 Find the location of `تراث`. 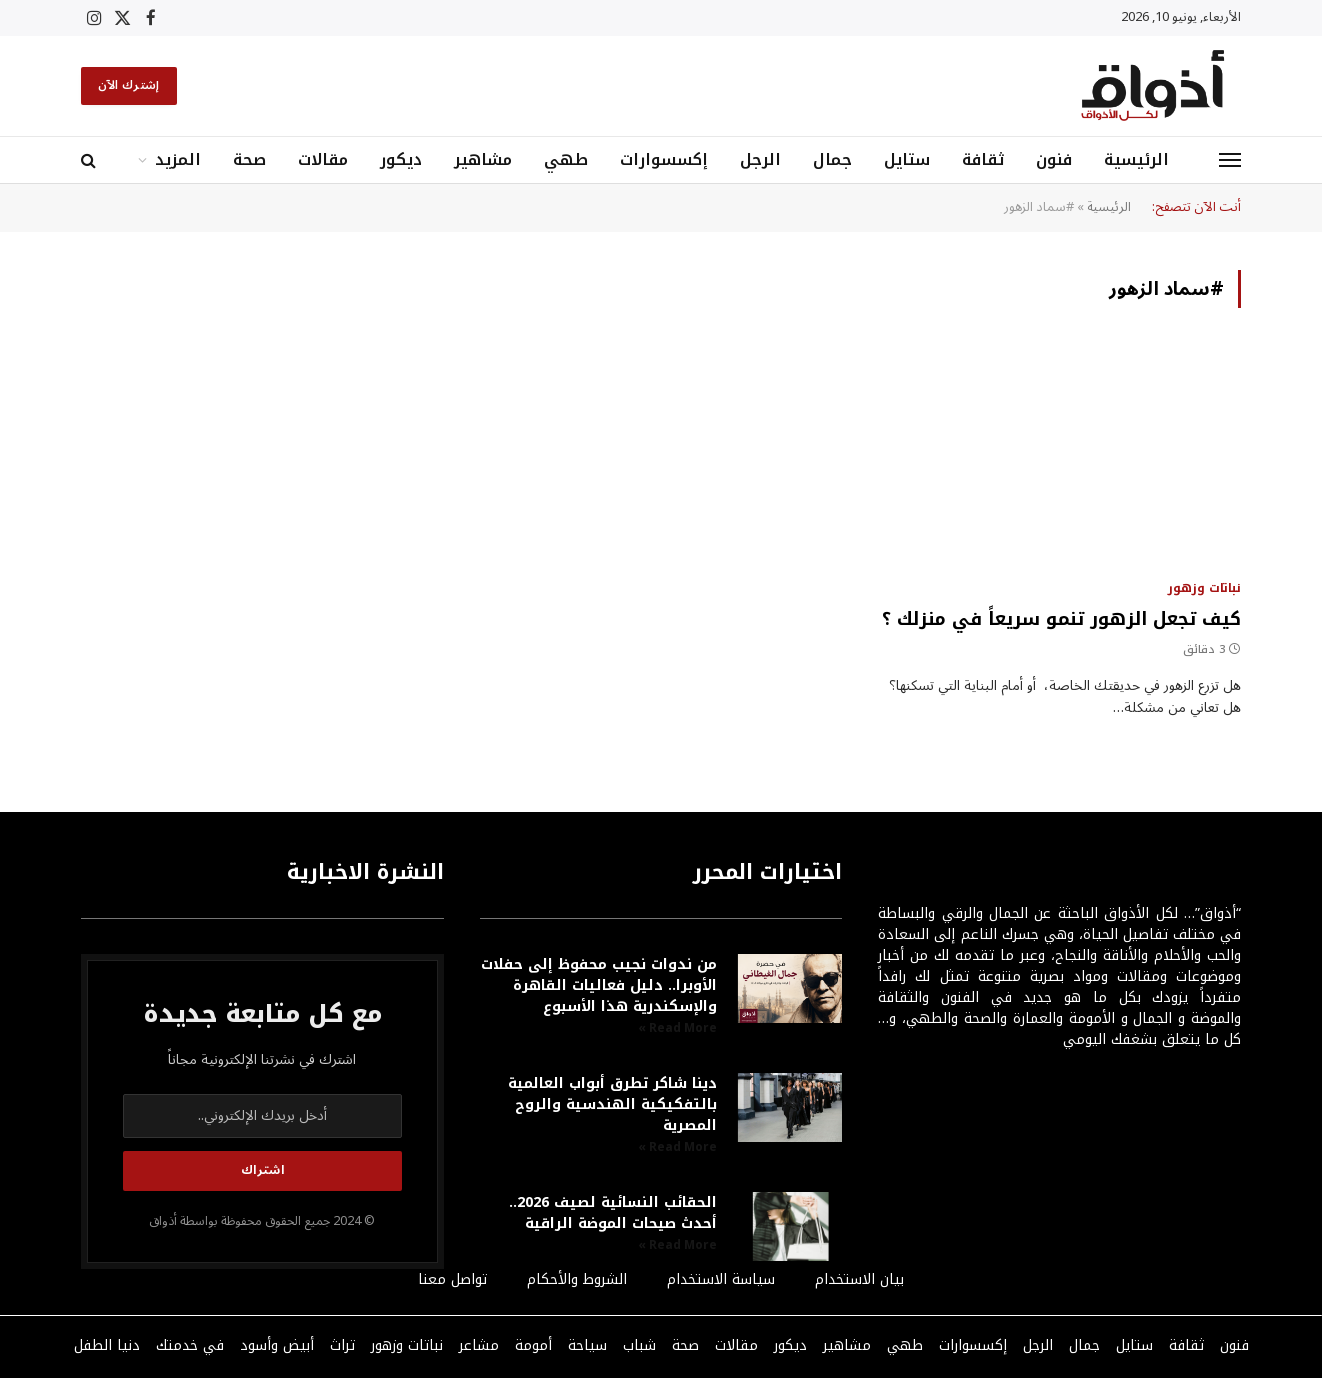

تراث is located at coordinates (342, 1345).